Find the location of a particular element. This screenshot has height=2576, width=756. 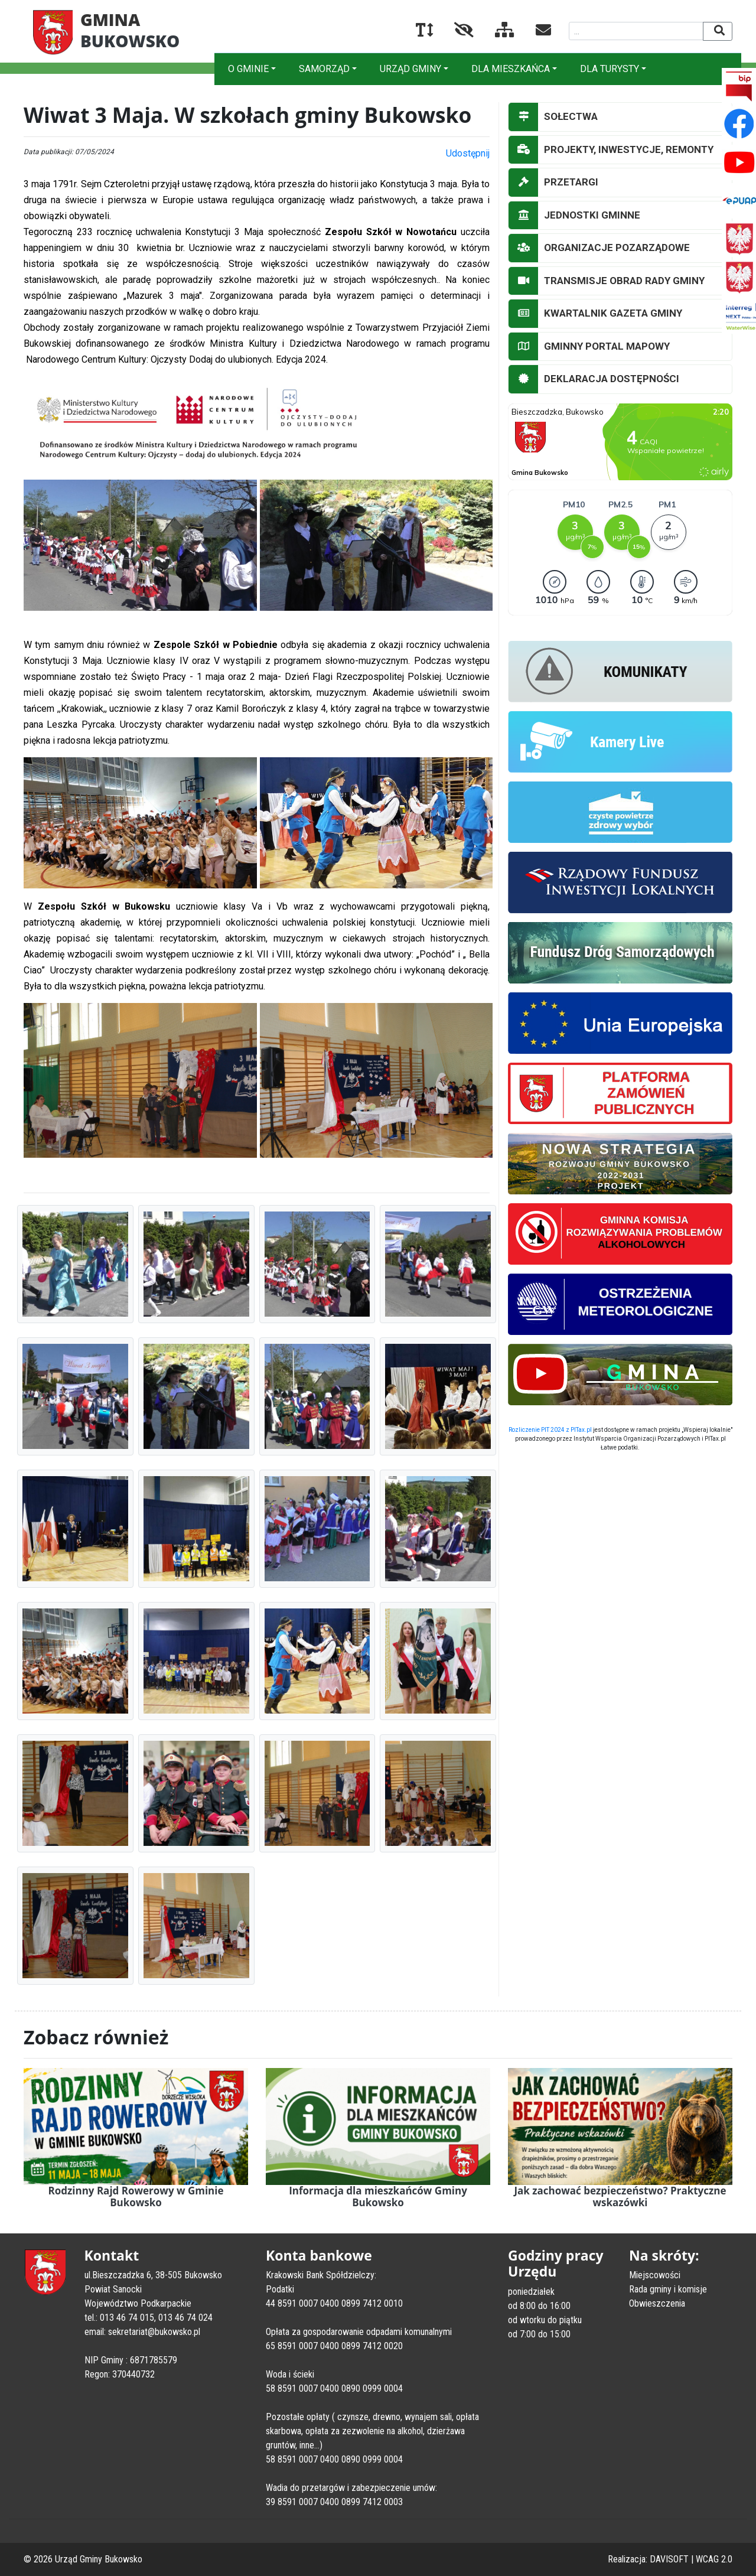

Rada gminy i komisje is located at coordinates (668, 2289).